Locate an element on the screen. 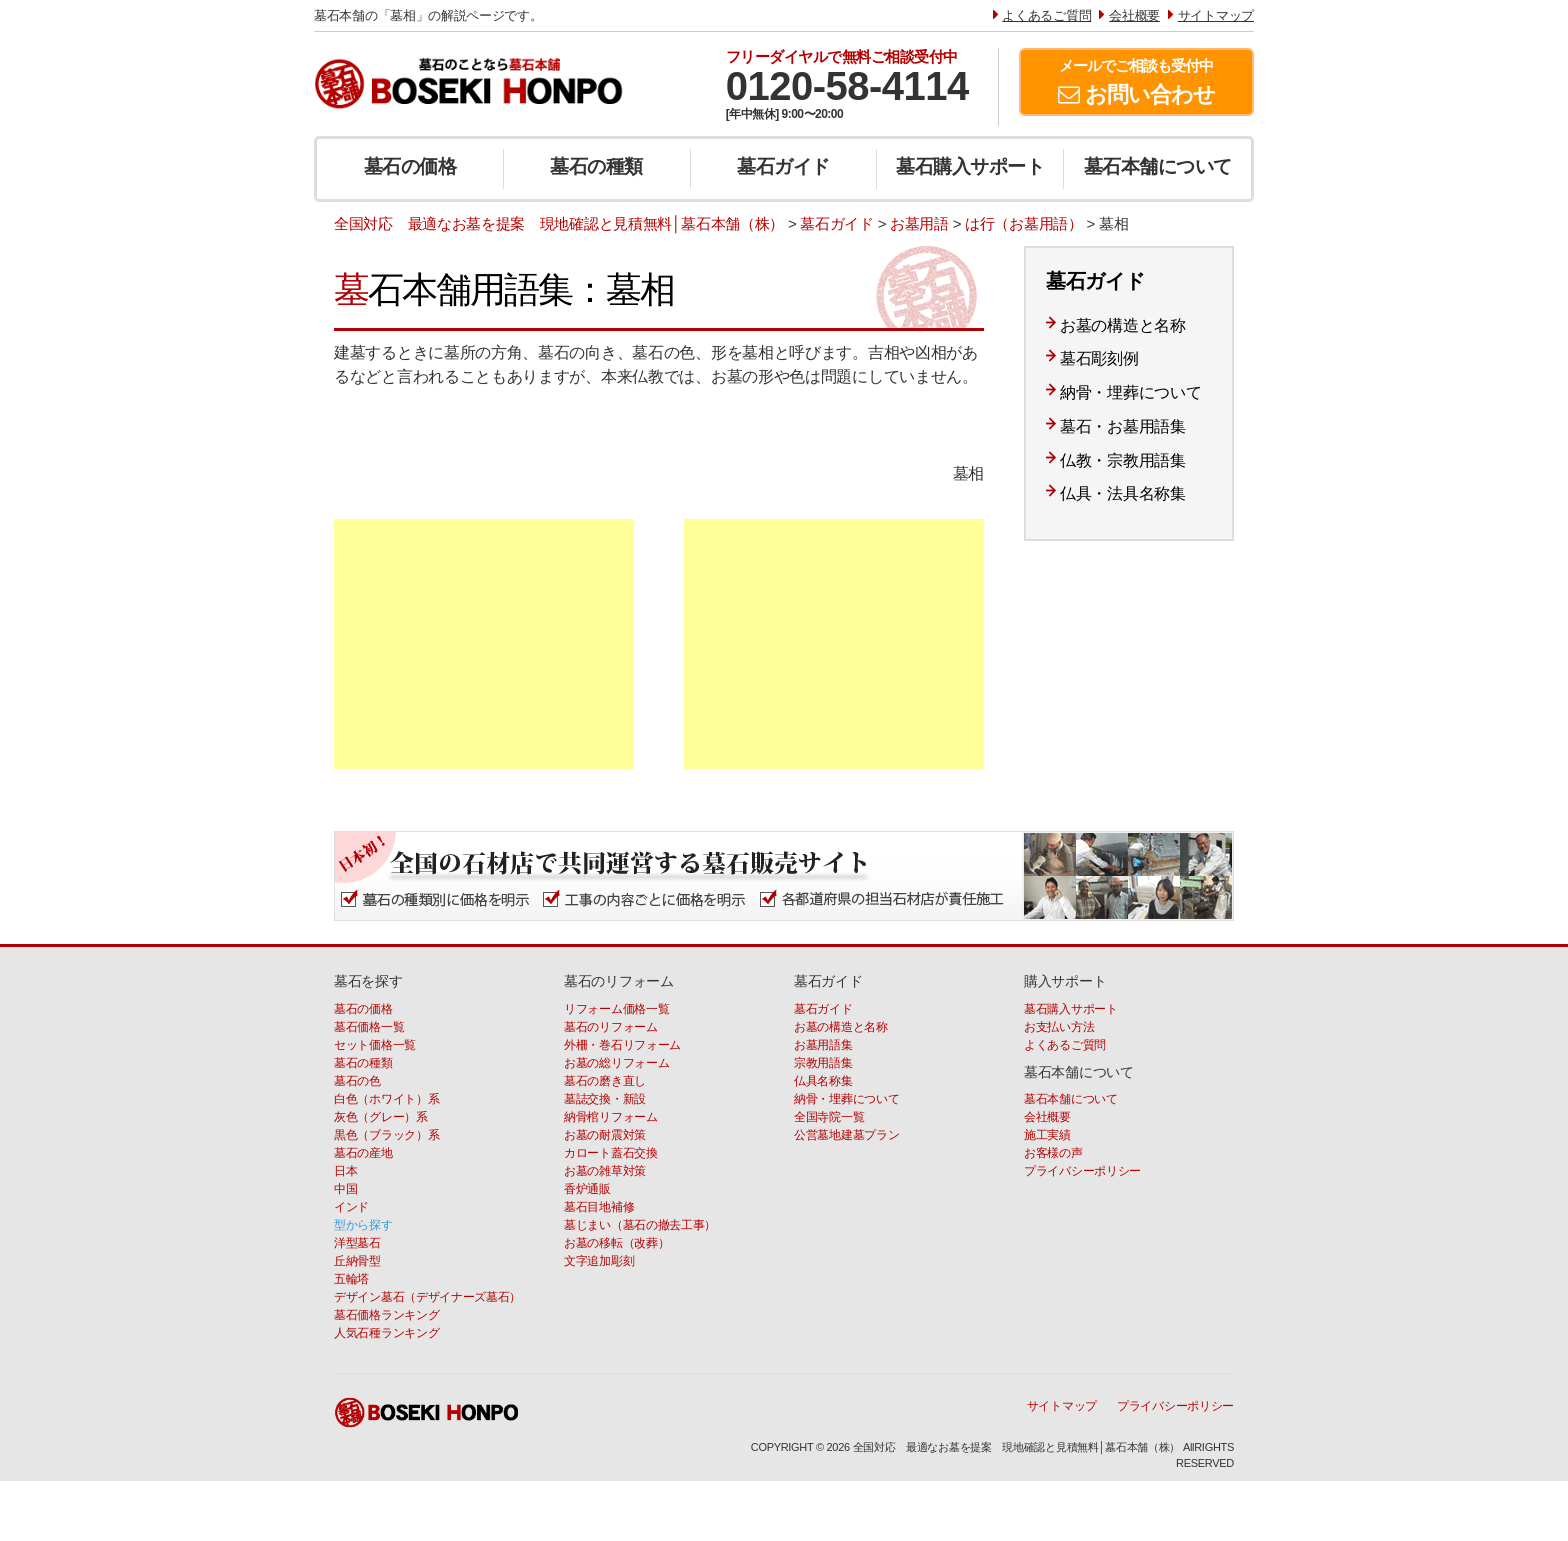 The height and width of the screenshot is (1541, 1568). 墓じまい（墓石の撤去工事） is located at coordinates (640, 1225).